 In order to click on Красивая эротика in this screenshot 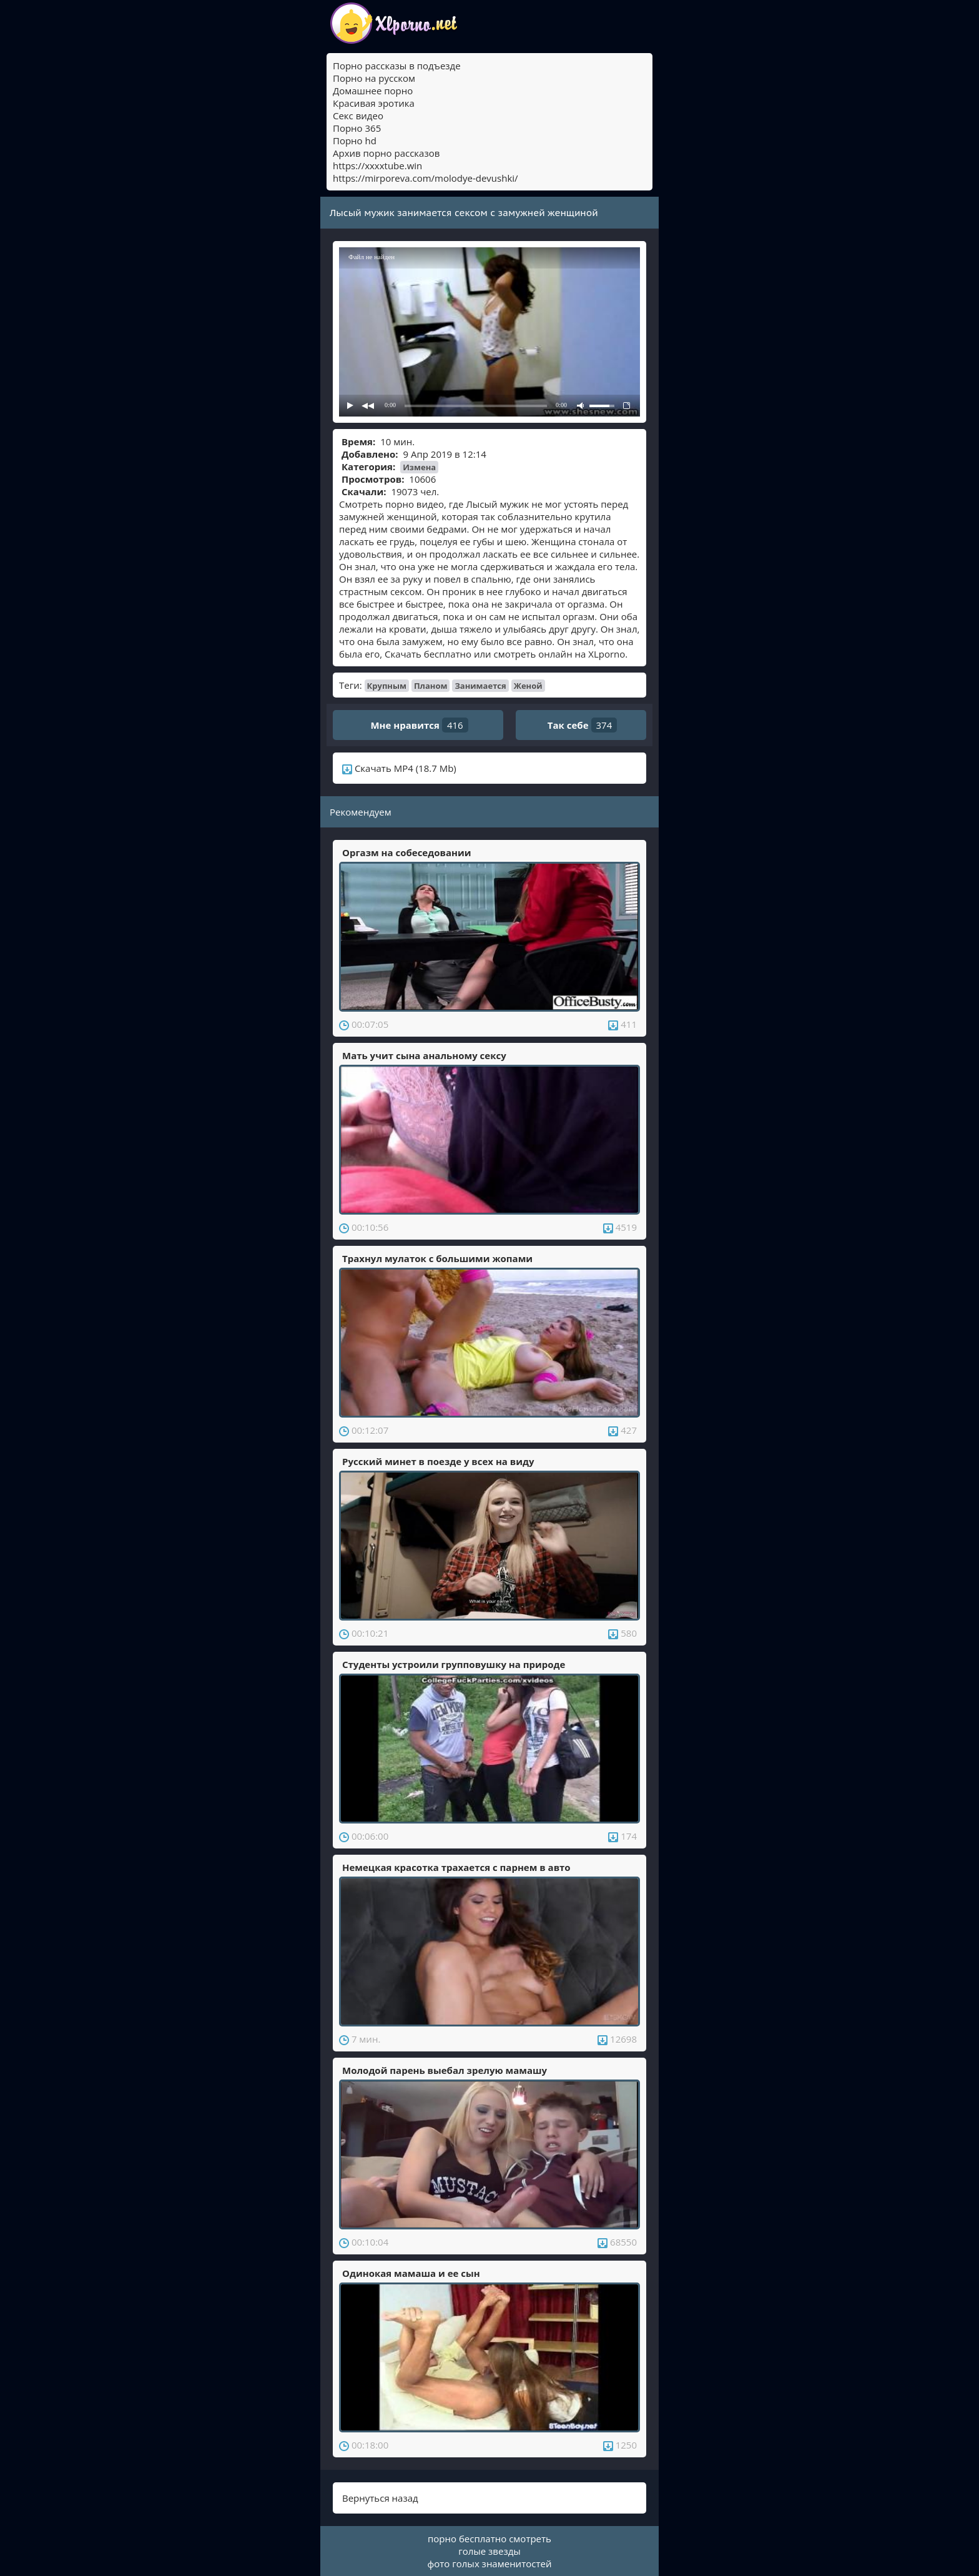, I will do `click(374, 103)`.